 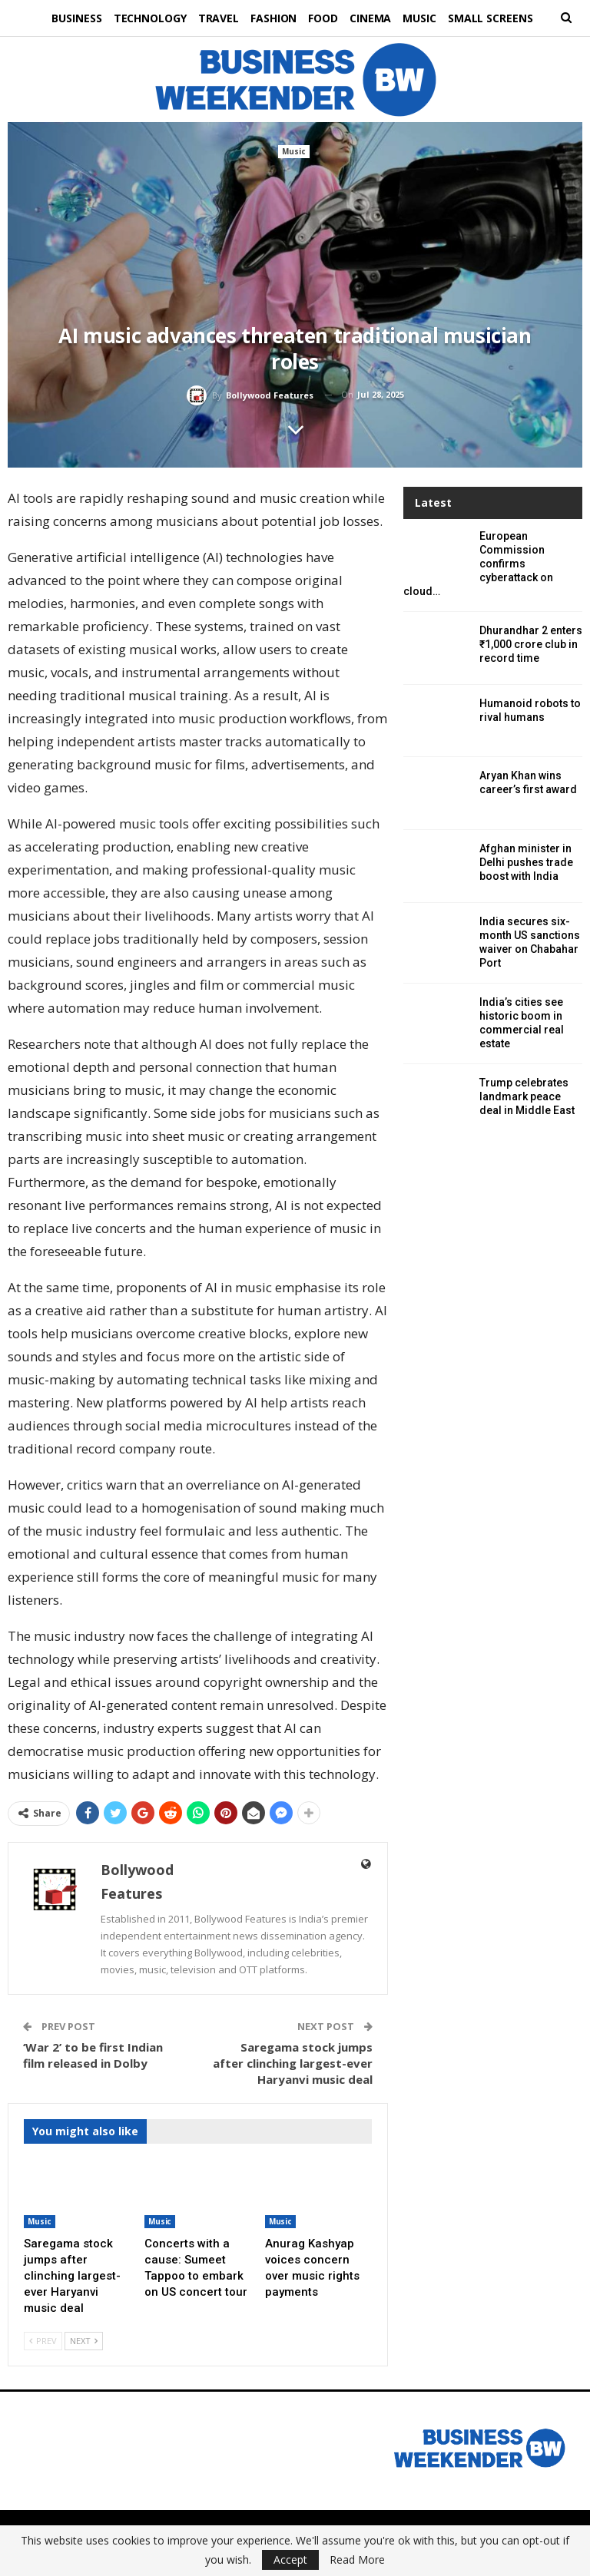 I want to click on Fashion, so click(x=273, y=18).